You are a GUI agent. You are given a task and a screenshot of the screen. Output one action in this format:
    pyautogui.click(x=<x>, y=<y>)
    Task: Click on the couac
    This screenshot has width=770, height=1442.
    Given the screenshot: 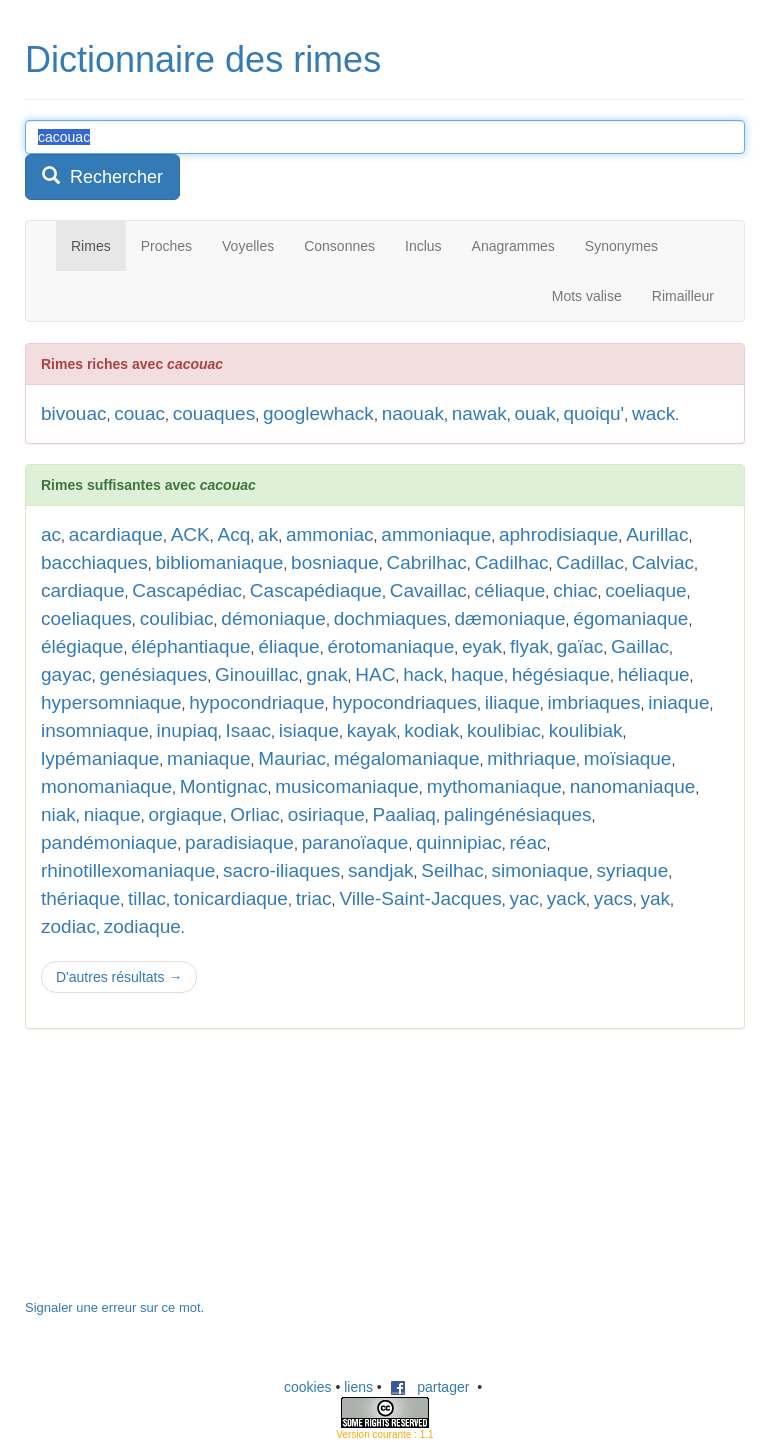 What is the action you would take?
    pyautogui.click(x=139, y=413)
    